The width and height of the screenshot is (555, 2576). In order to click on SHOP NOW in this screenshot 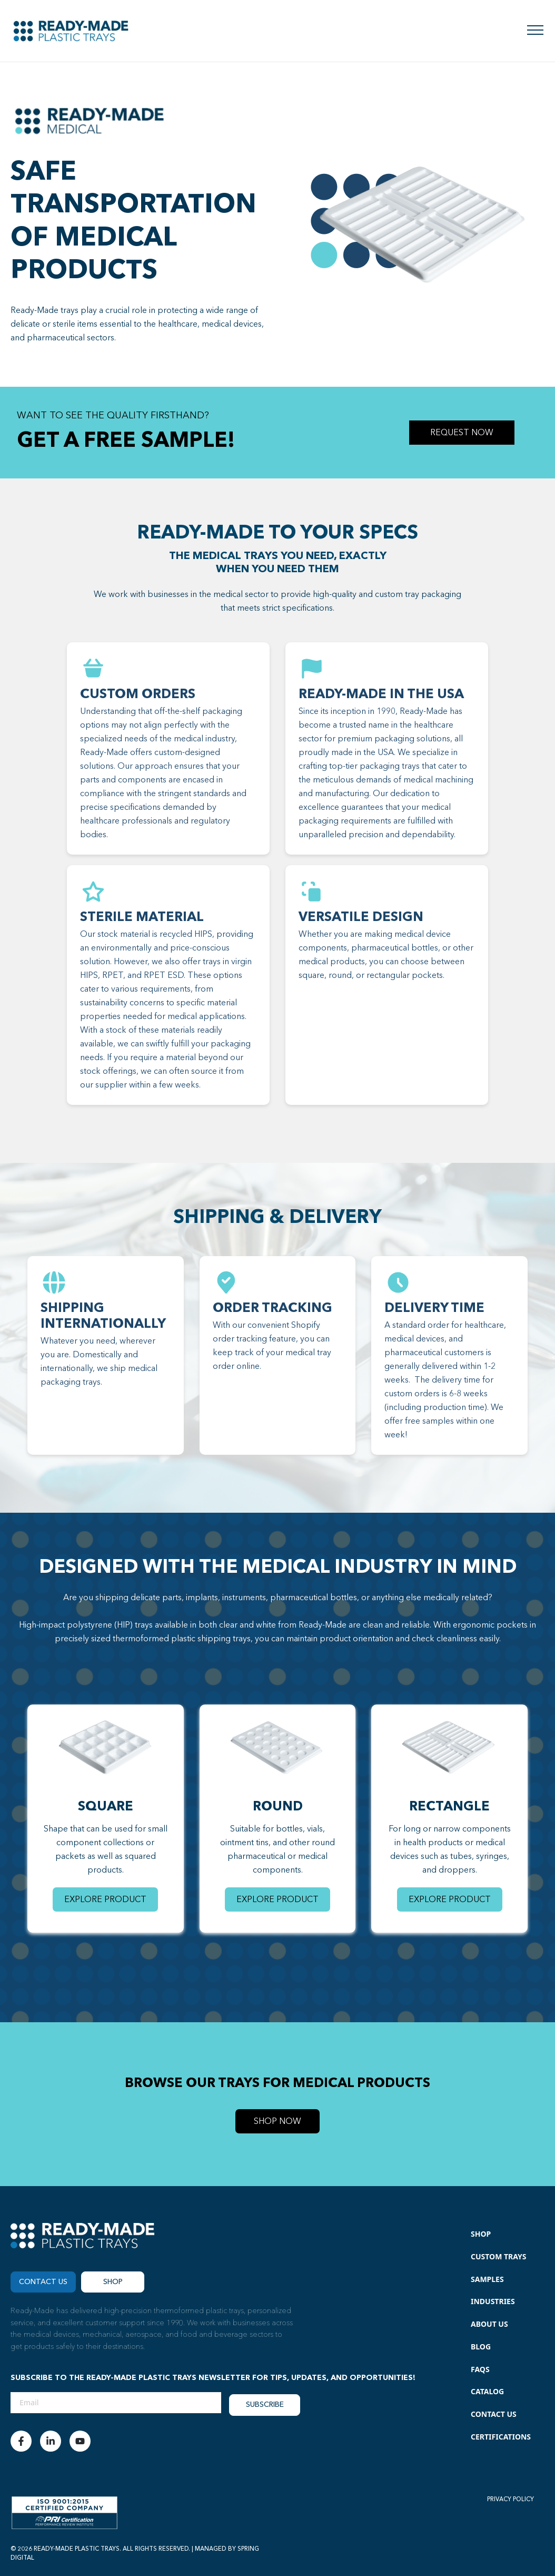, I will do `click(277, 2121)`.